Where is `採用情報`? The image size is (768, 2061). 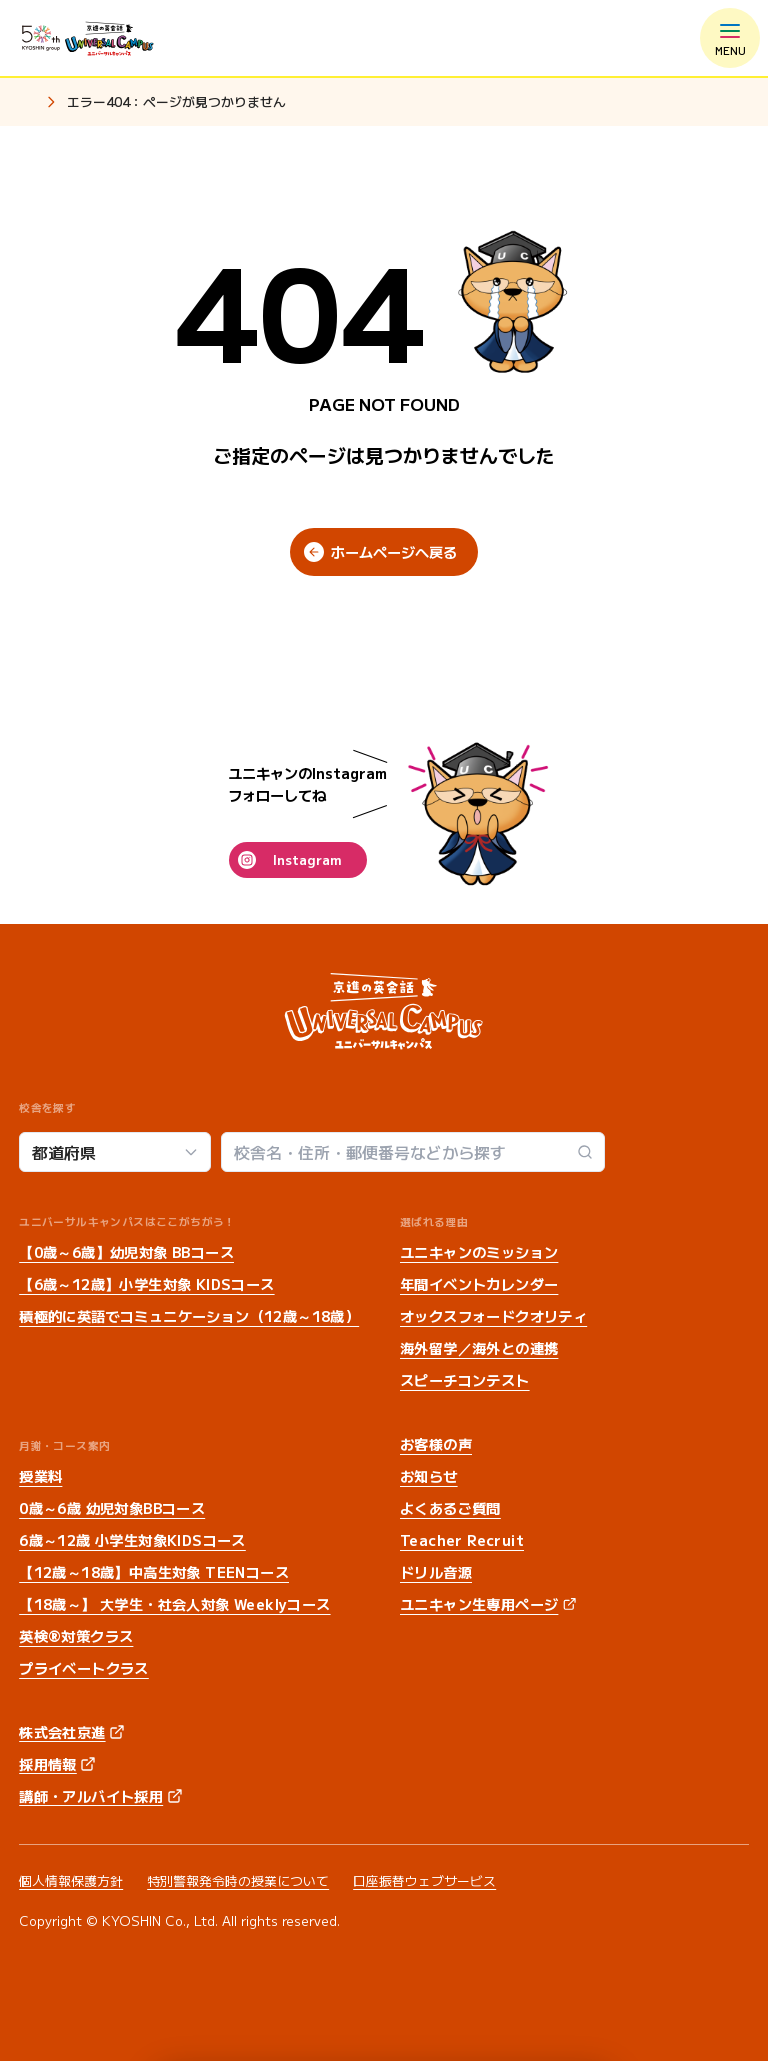
採用情報 is located at coordinates (48, 1764).